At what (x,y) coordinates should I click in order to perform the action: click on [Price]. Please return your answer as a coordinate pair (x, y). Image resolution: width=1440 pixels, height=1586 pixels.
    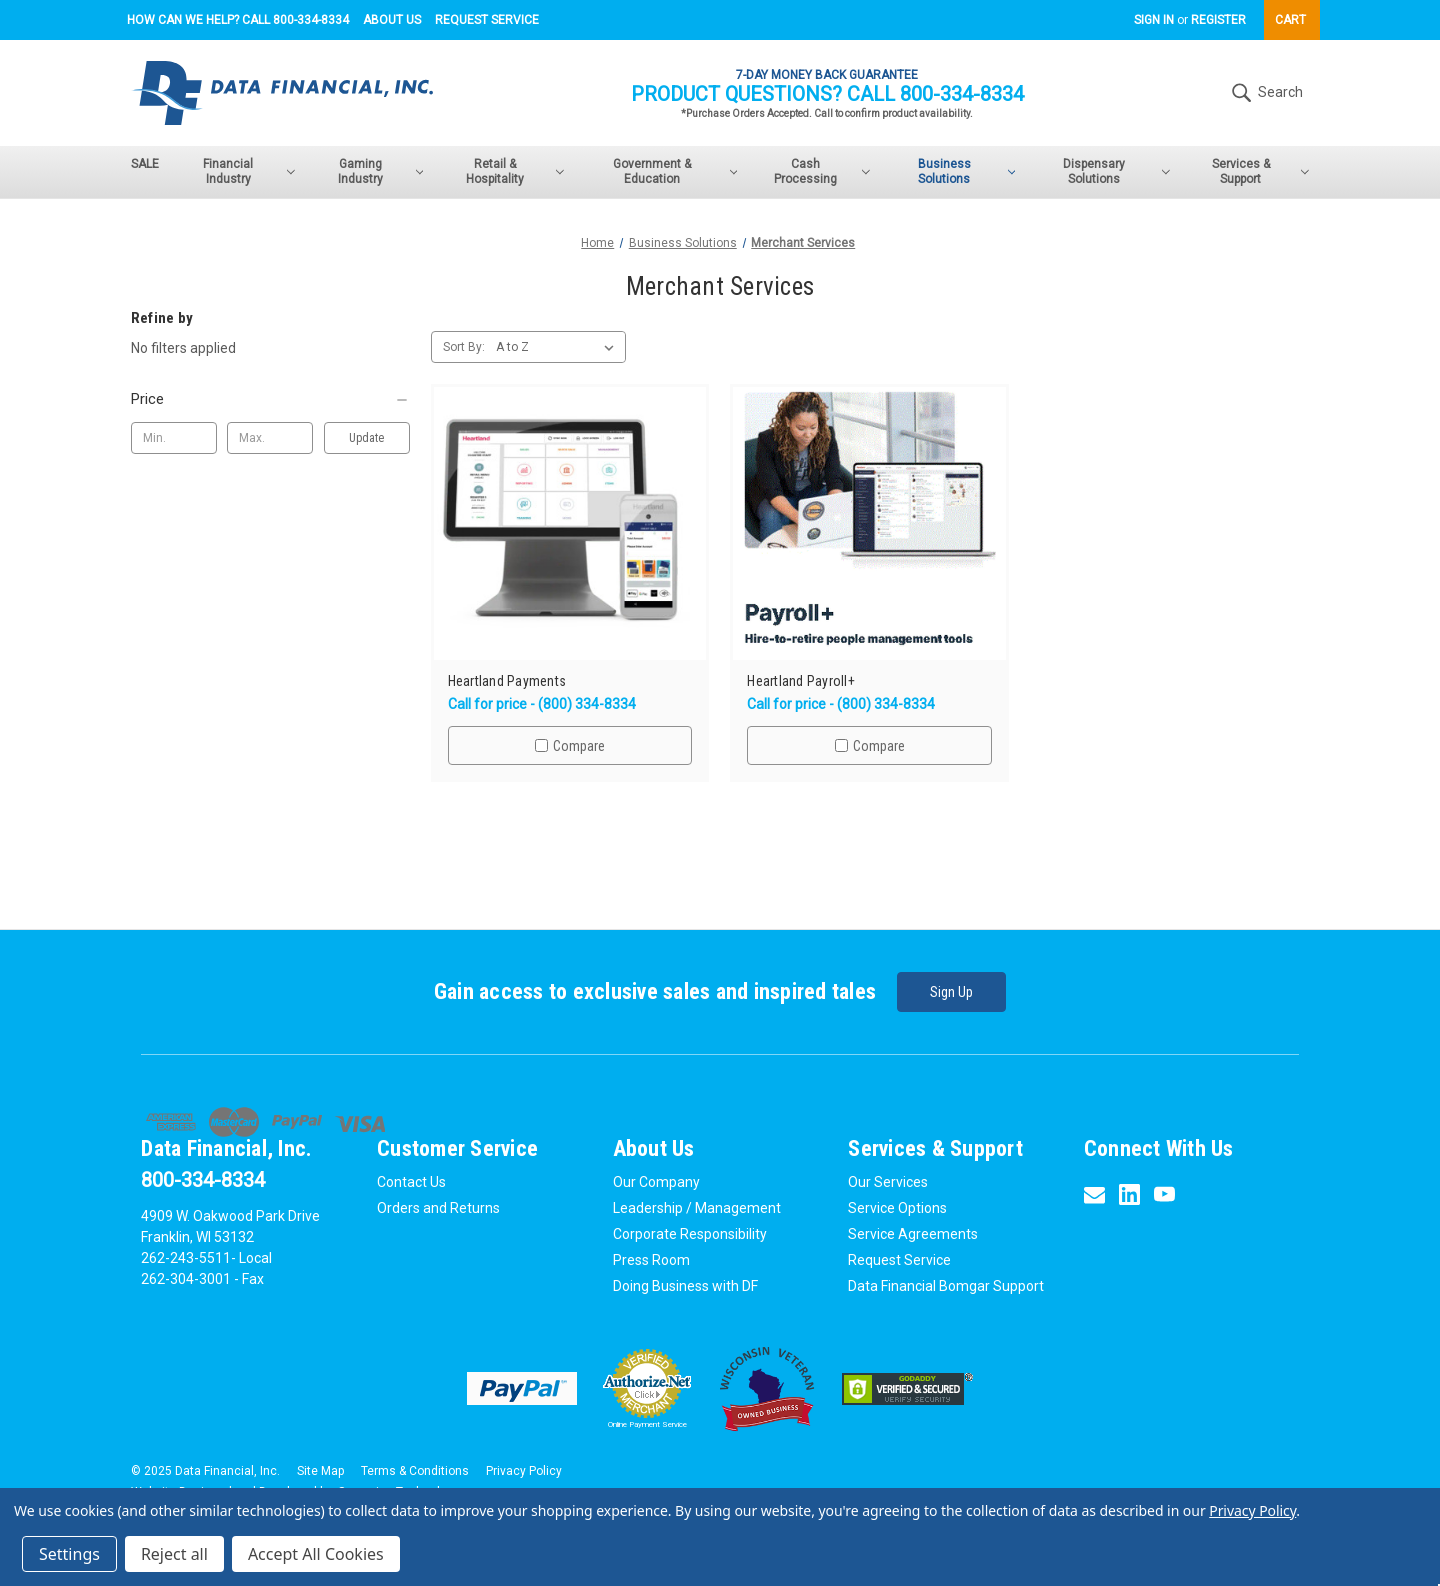
    Looking at the image, I should click on (270, 399).